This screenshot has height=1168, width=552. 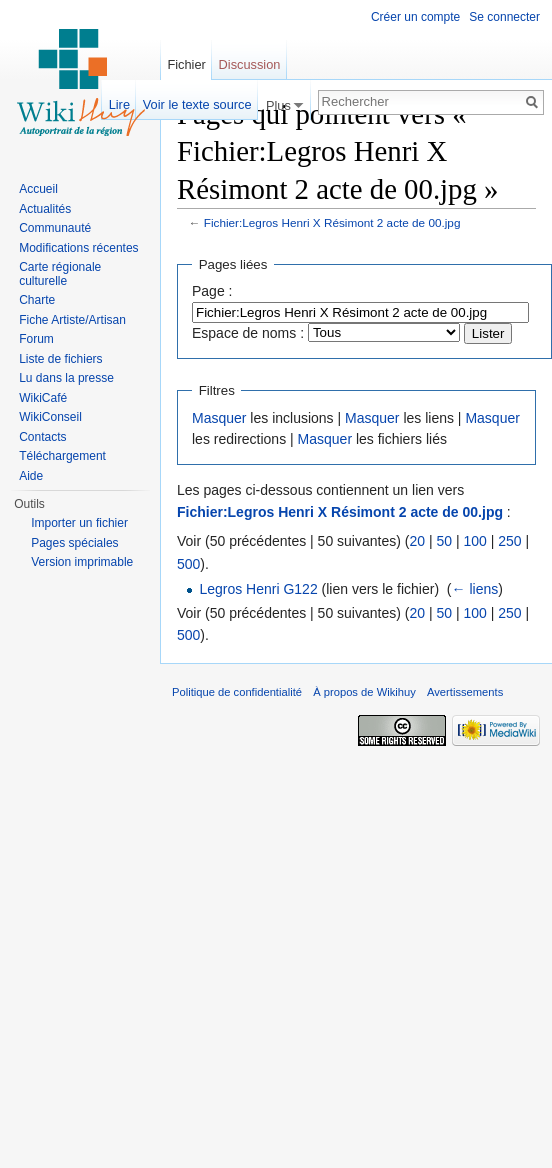 What do you see at coordinates (237, 692) in the screenshot?
I see `Politique de confidentialité` at bounding box center [237, 692].